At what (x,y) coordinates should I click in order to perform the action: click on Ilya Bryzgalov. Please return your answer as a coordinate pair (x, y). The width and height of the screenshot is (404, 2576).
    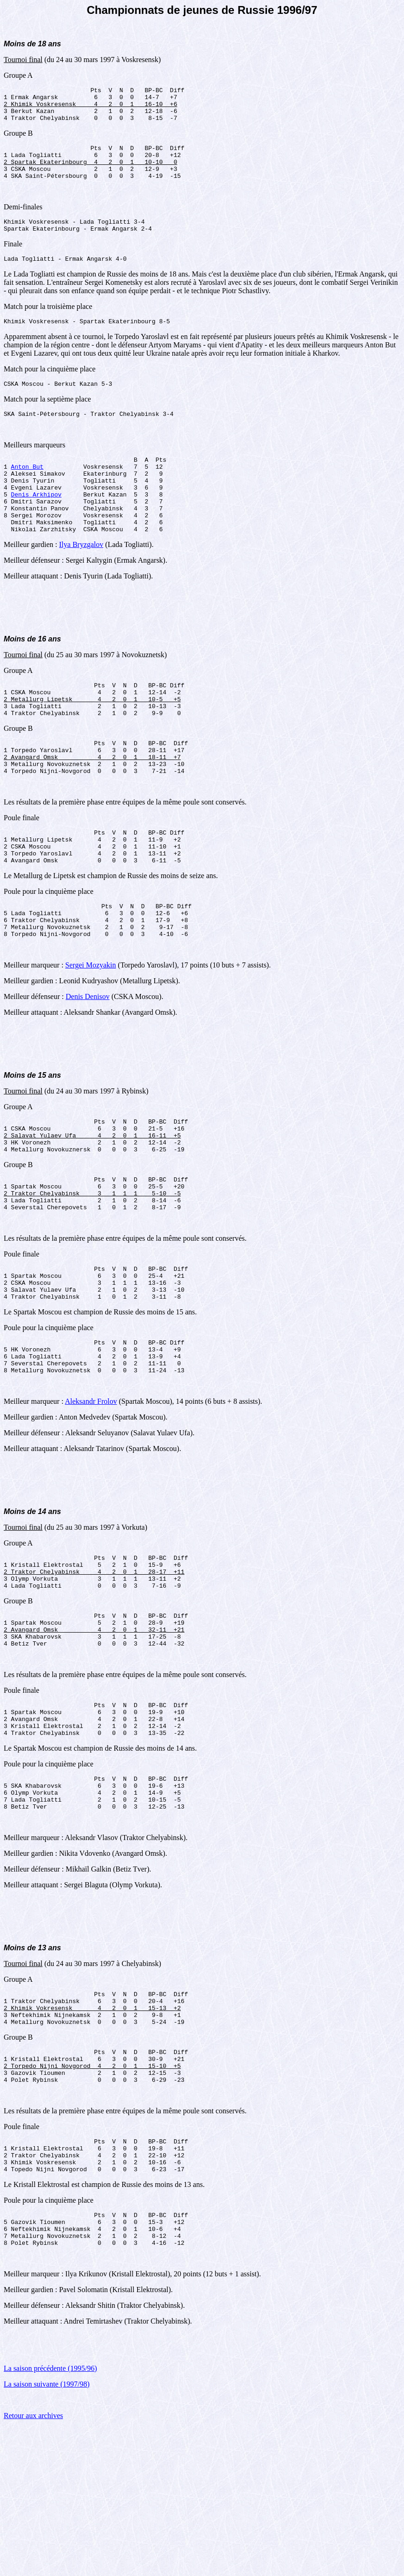
    Looking at the image, I should click on (81, 582).